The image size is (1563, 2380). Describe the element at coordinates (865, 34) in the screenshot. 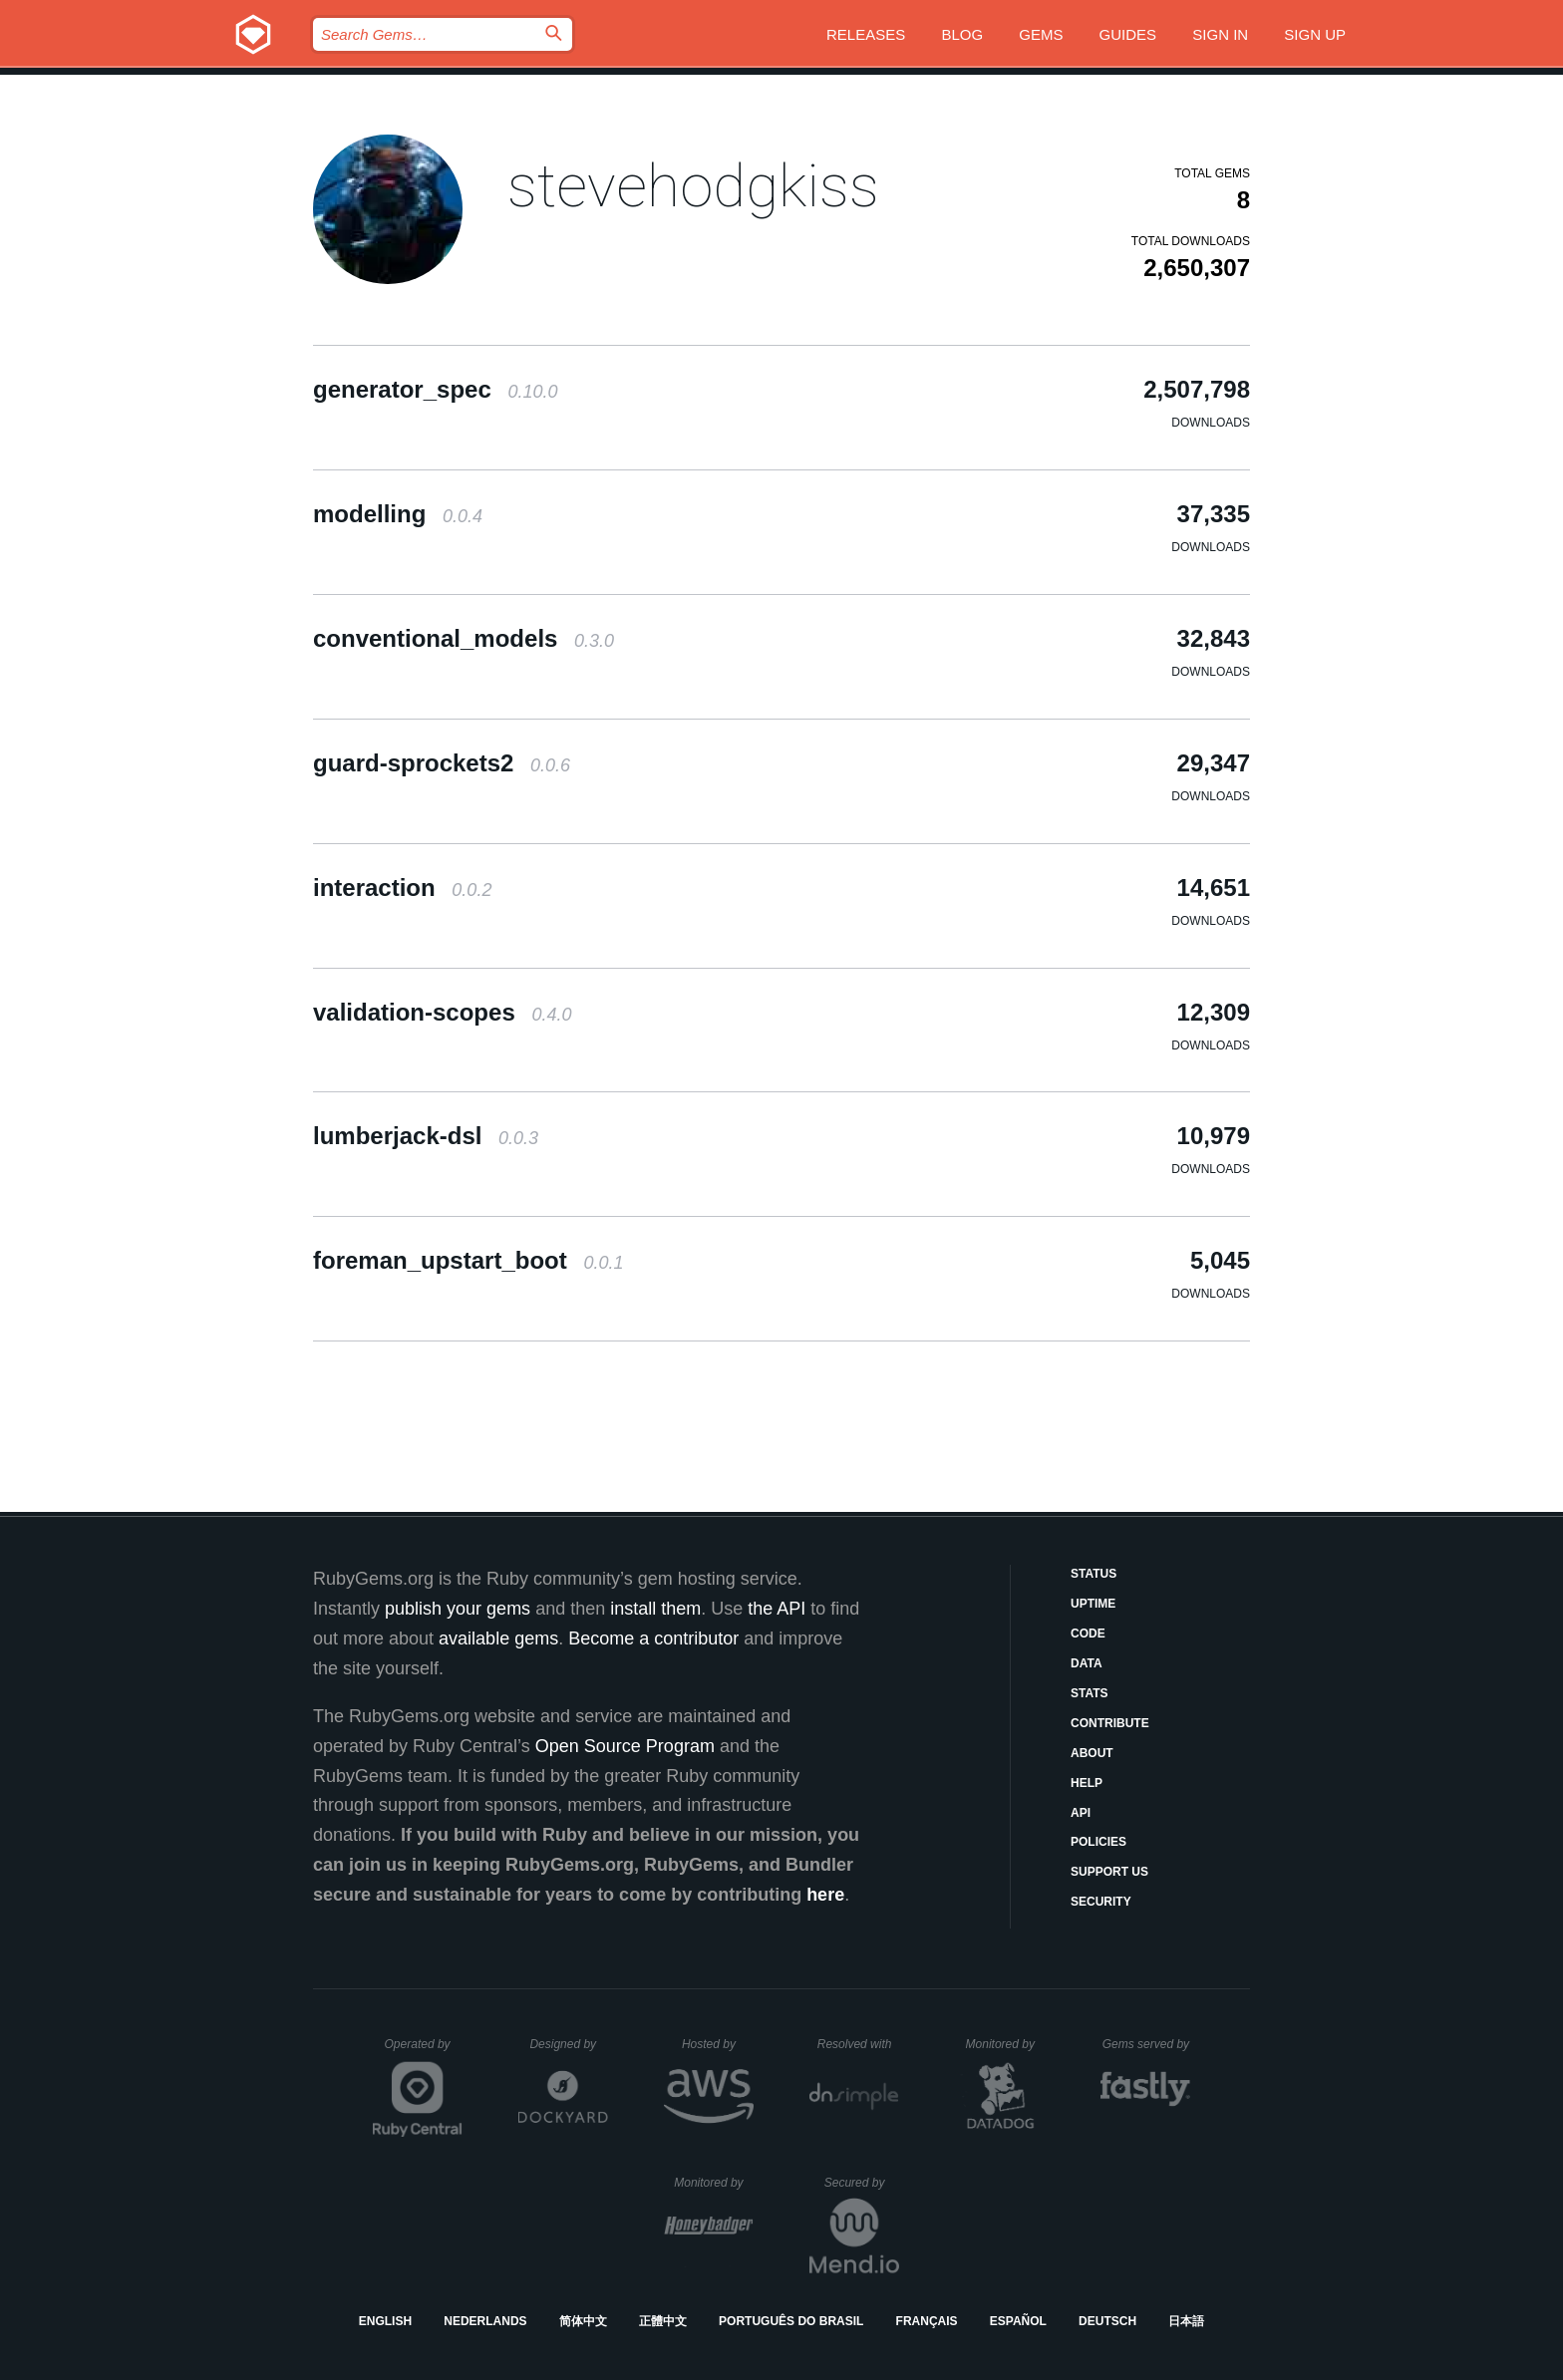

I see `Releases` at that location.